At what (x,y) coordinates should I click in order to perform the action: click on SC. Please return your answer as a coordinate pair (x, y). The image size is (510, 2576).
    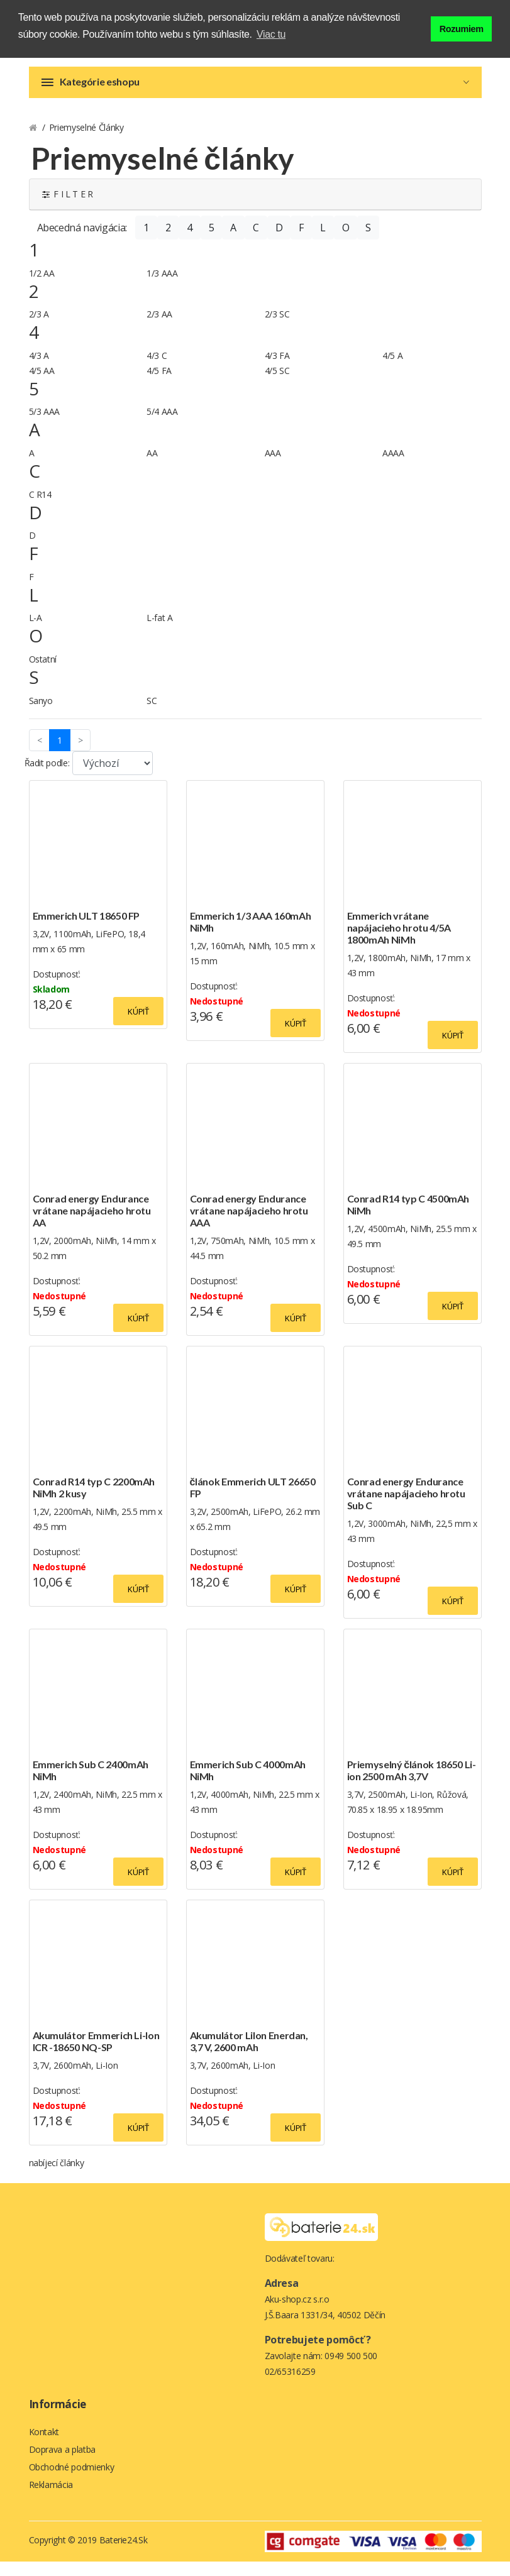
    Looking at the image, I should click on (152, 711).